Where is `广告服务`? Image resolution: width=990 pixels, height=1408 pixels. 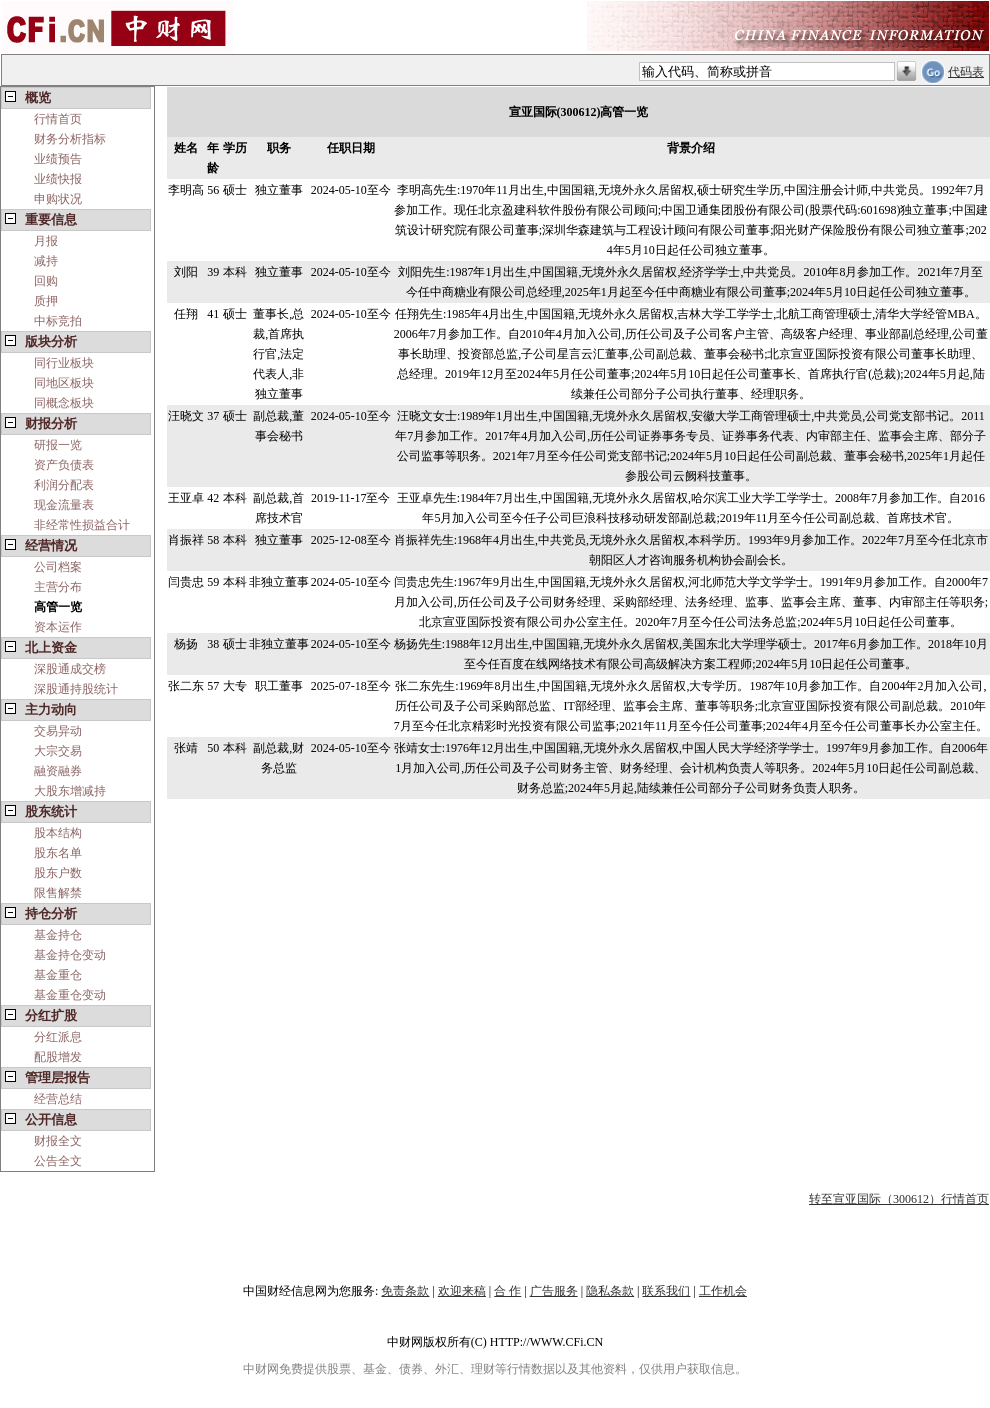
广告服务 is located at coordinates (554, 1291).